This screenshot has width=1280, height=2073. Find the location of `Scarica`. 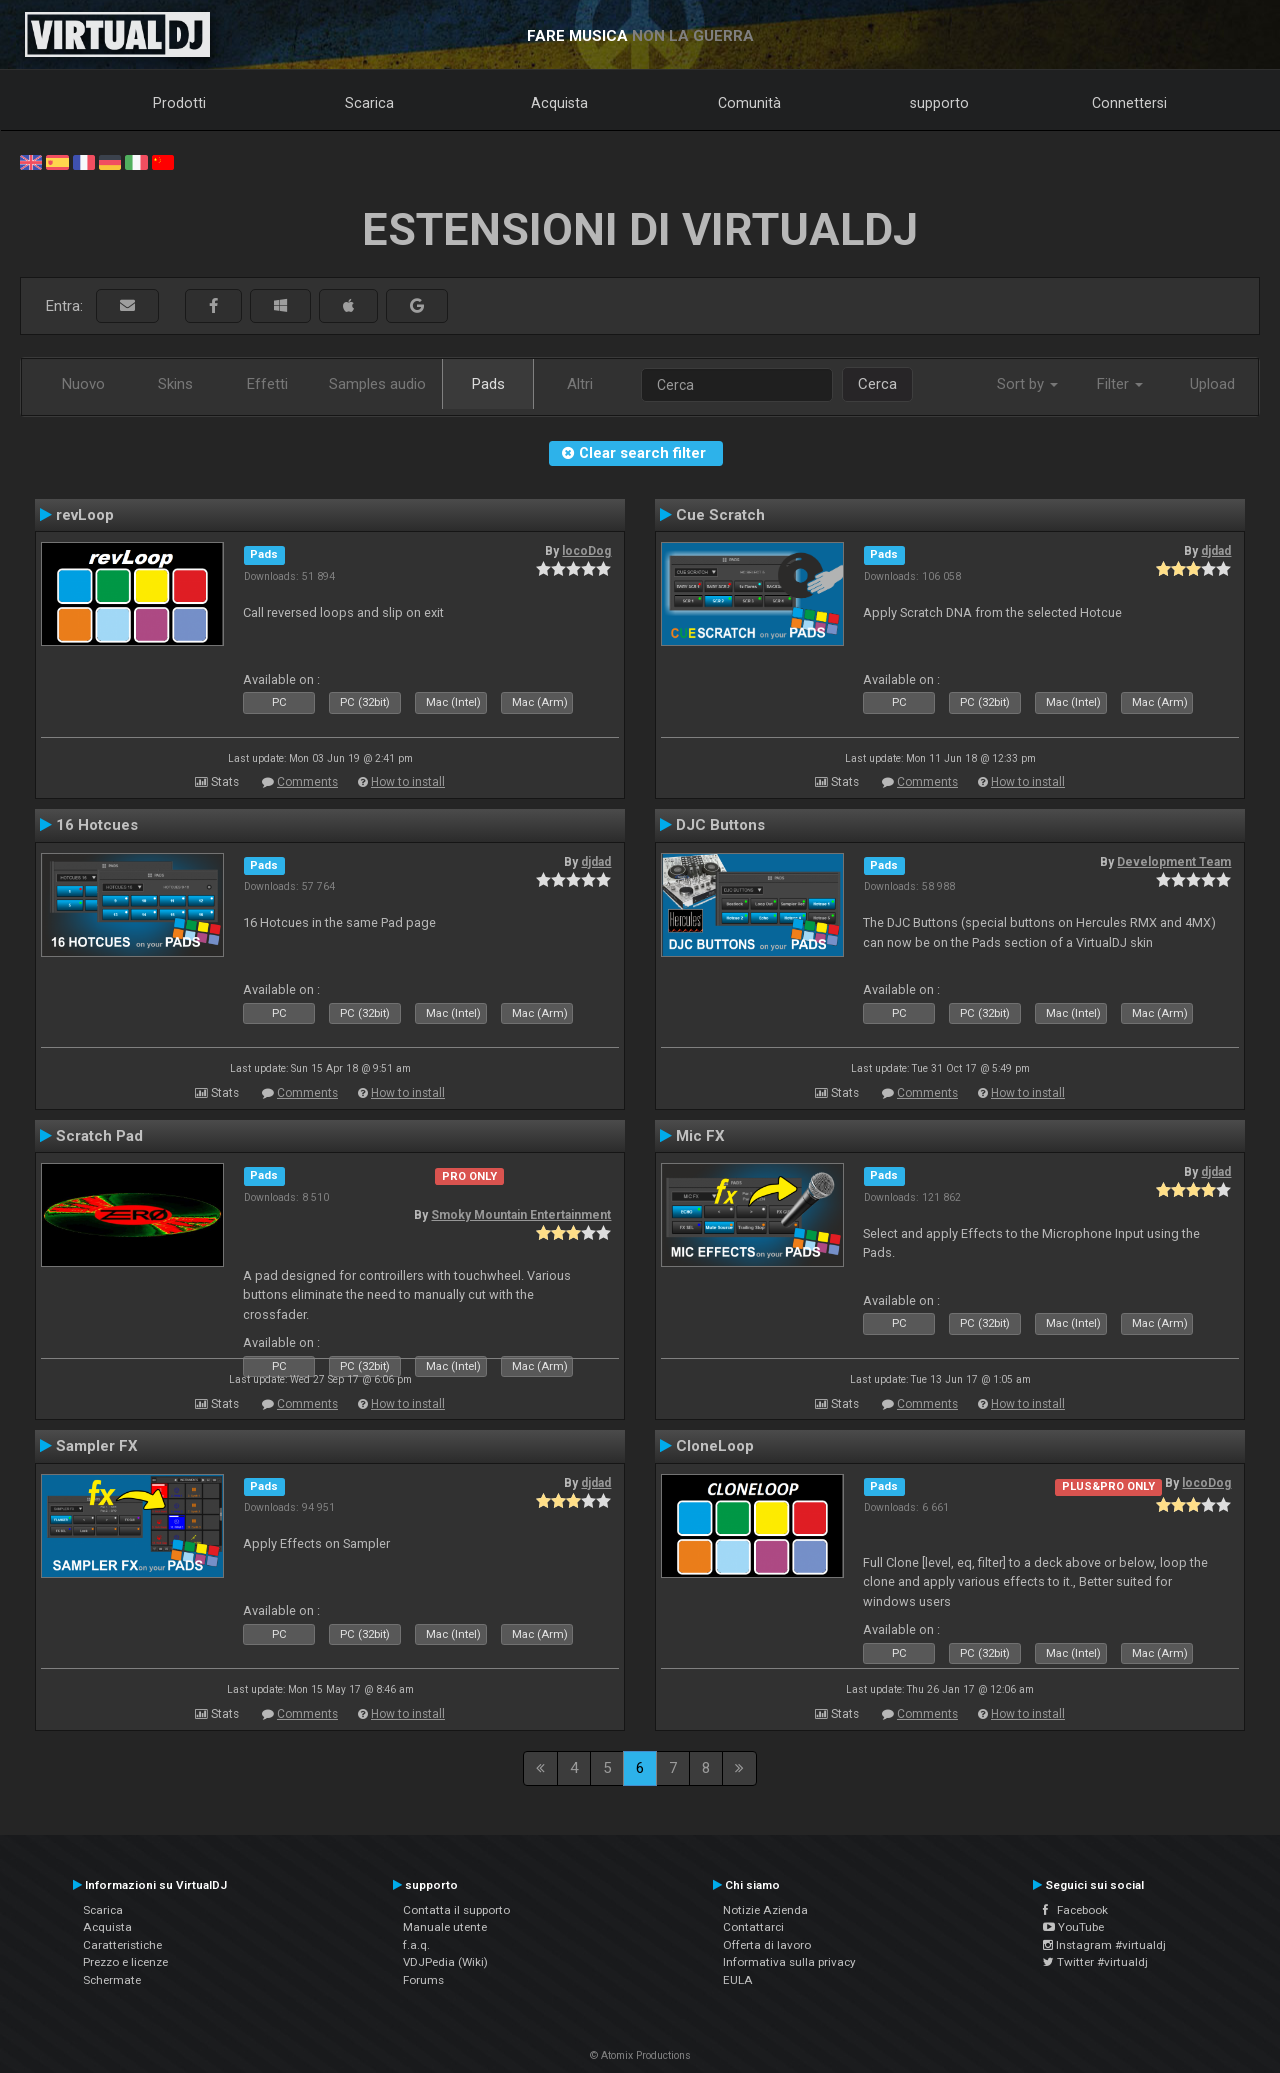

Scarica is located at coordinates (369, 103).